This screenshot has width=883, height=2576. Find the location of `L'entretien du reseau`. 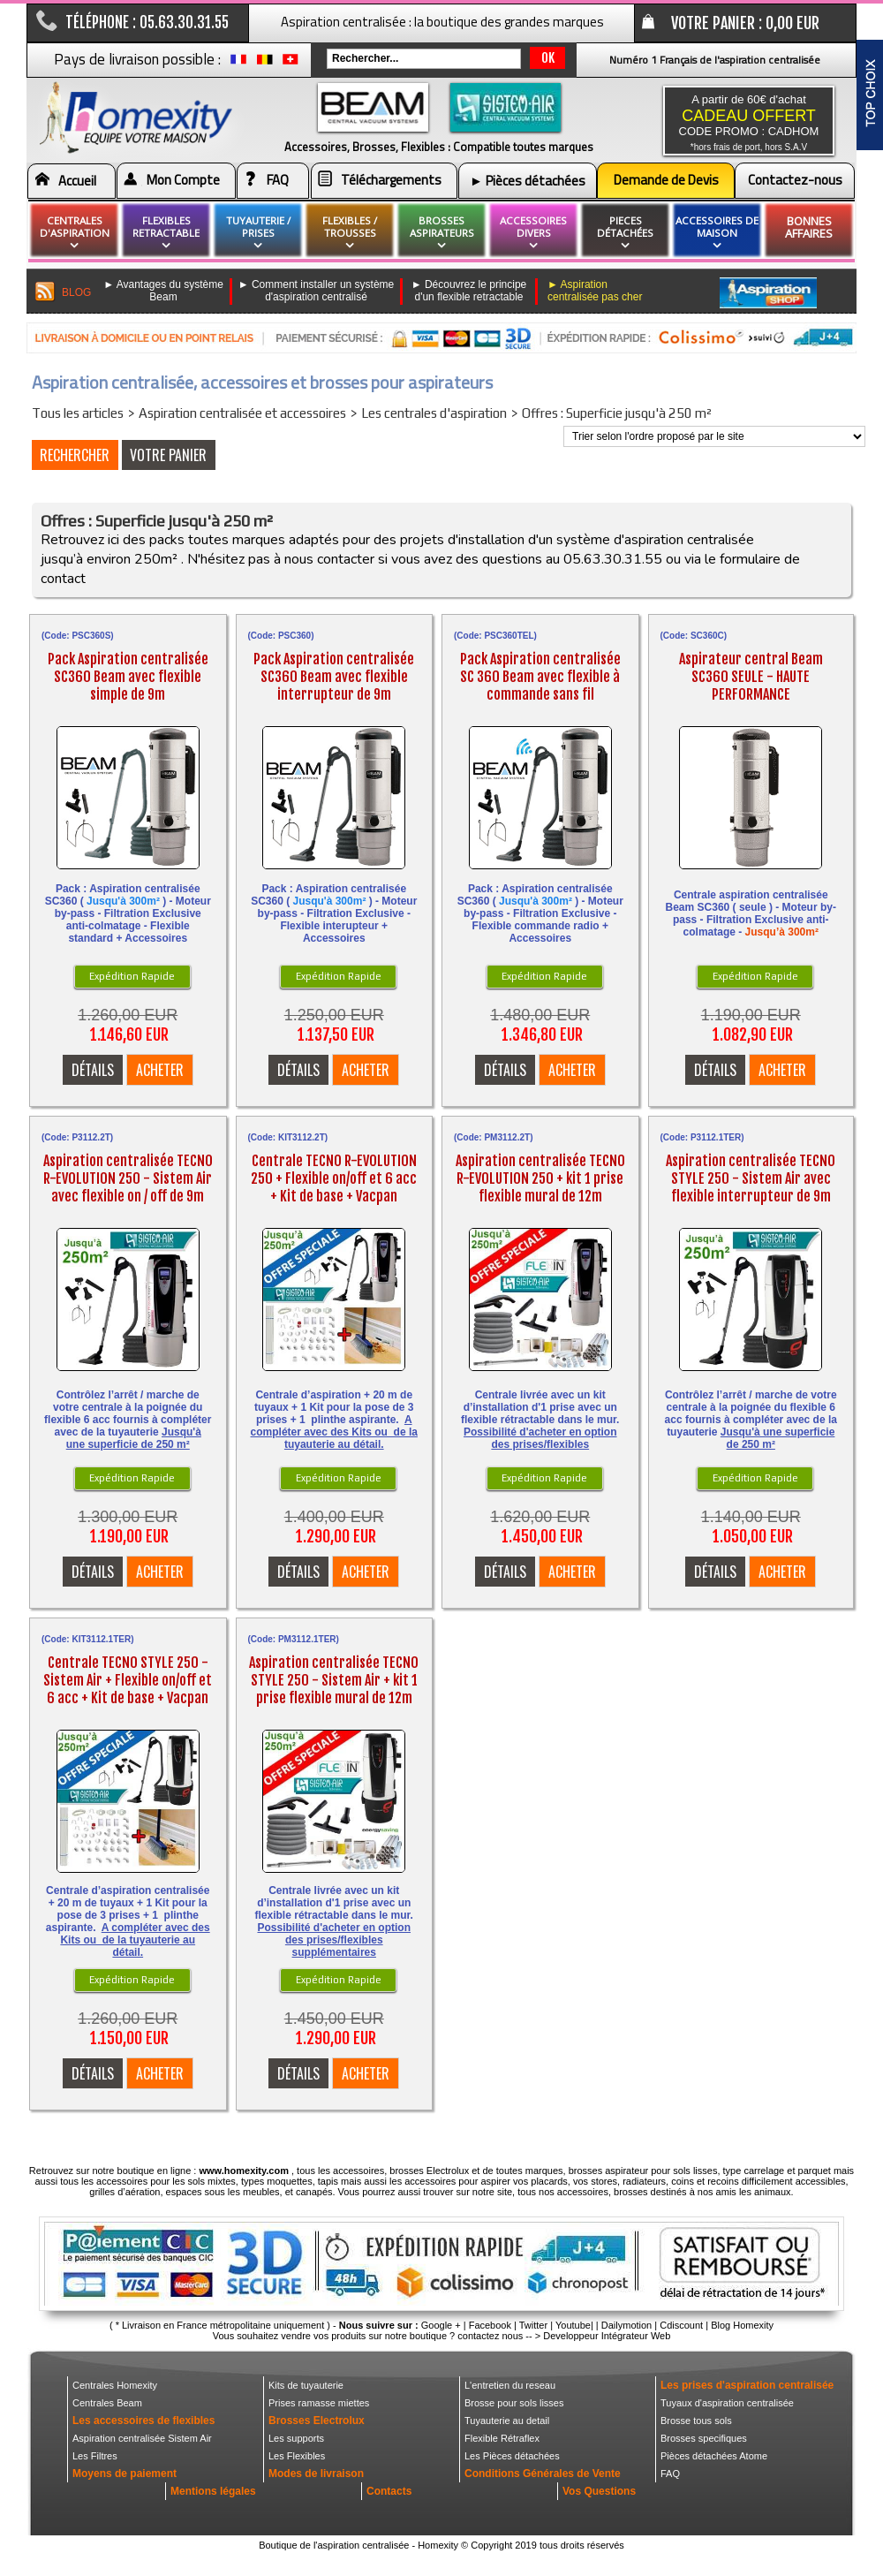

L'entretien du reseau is located at coordinates (509, 2385).